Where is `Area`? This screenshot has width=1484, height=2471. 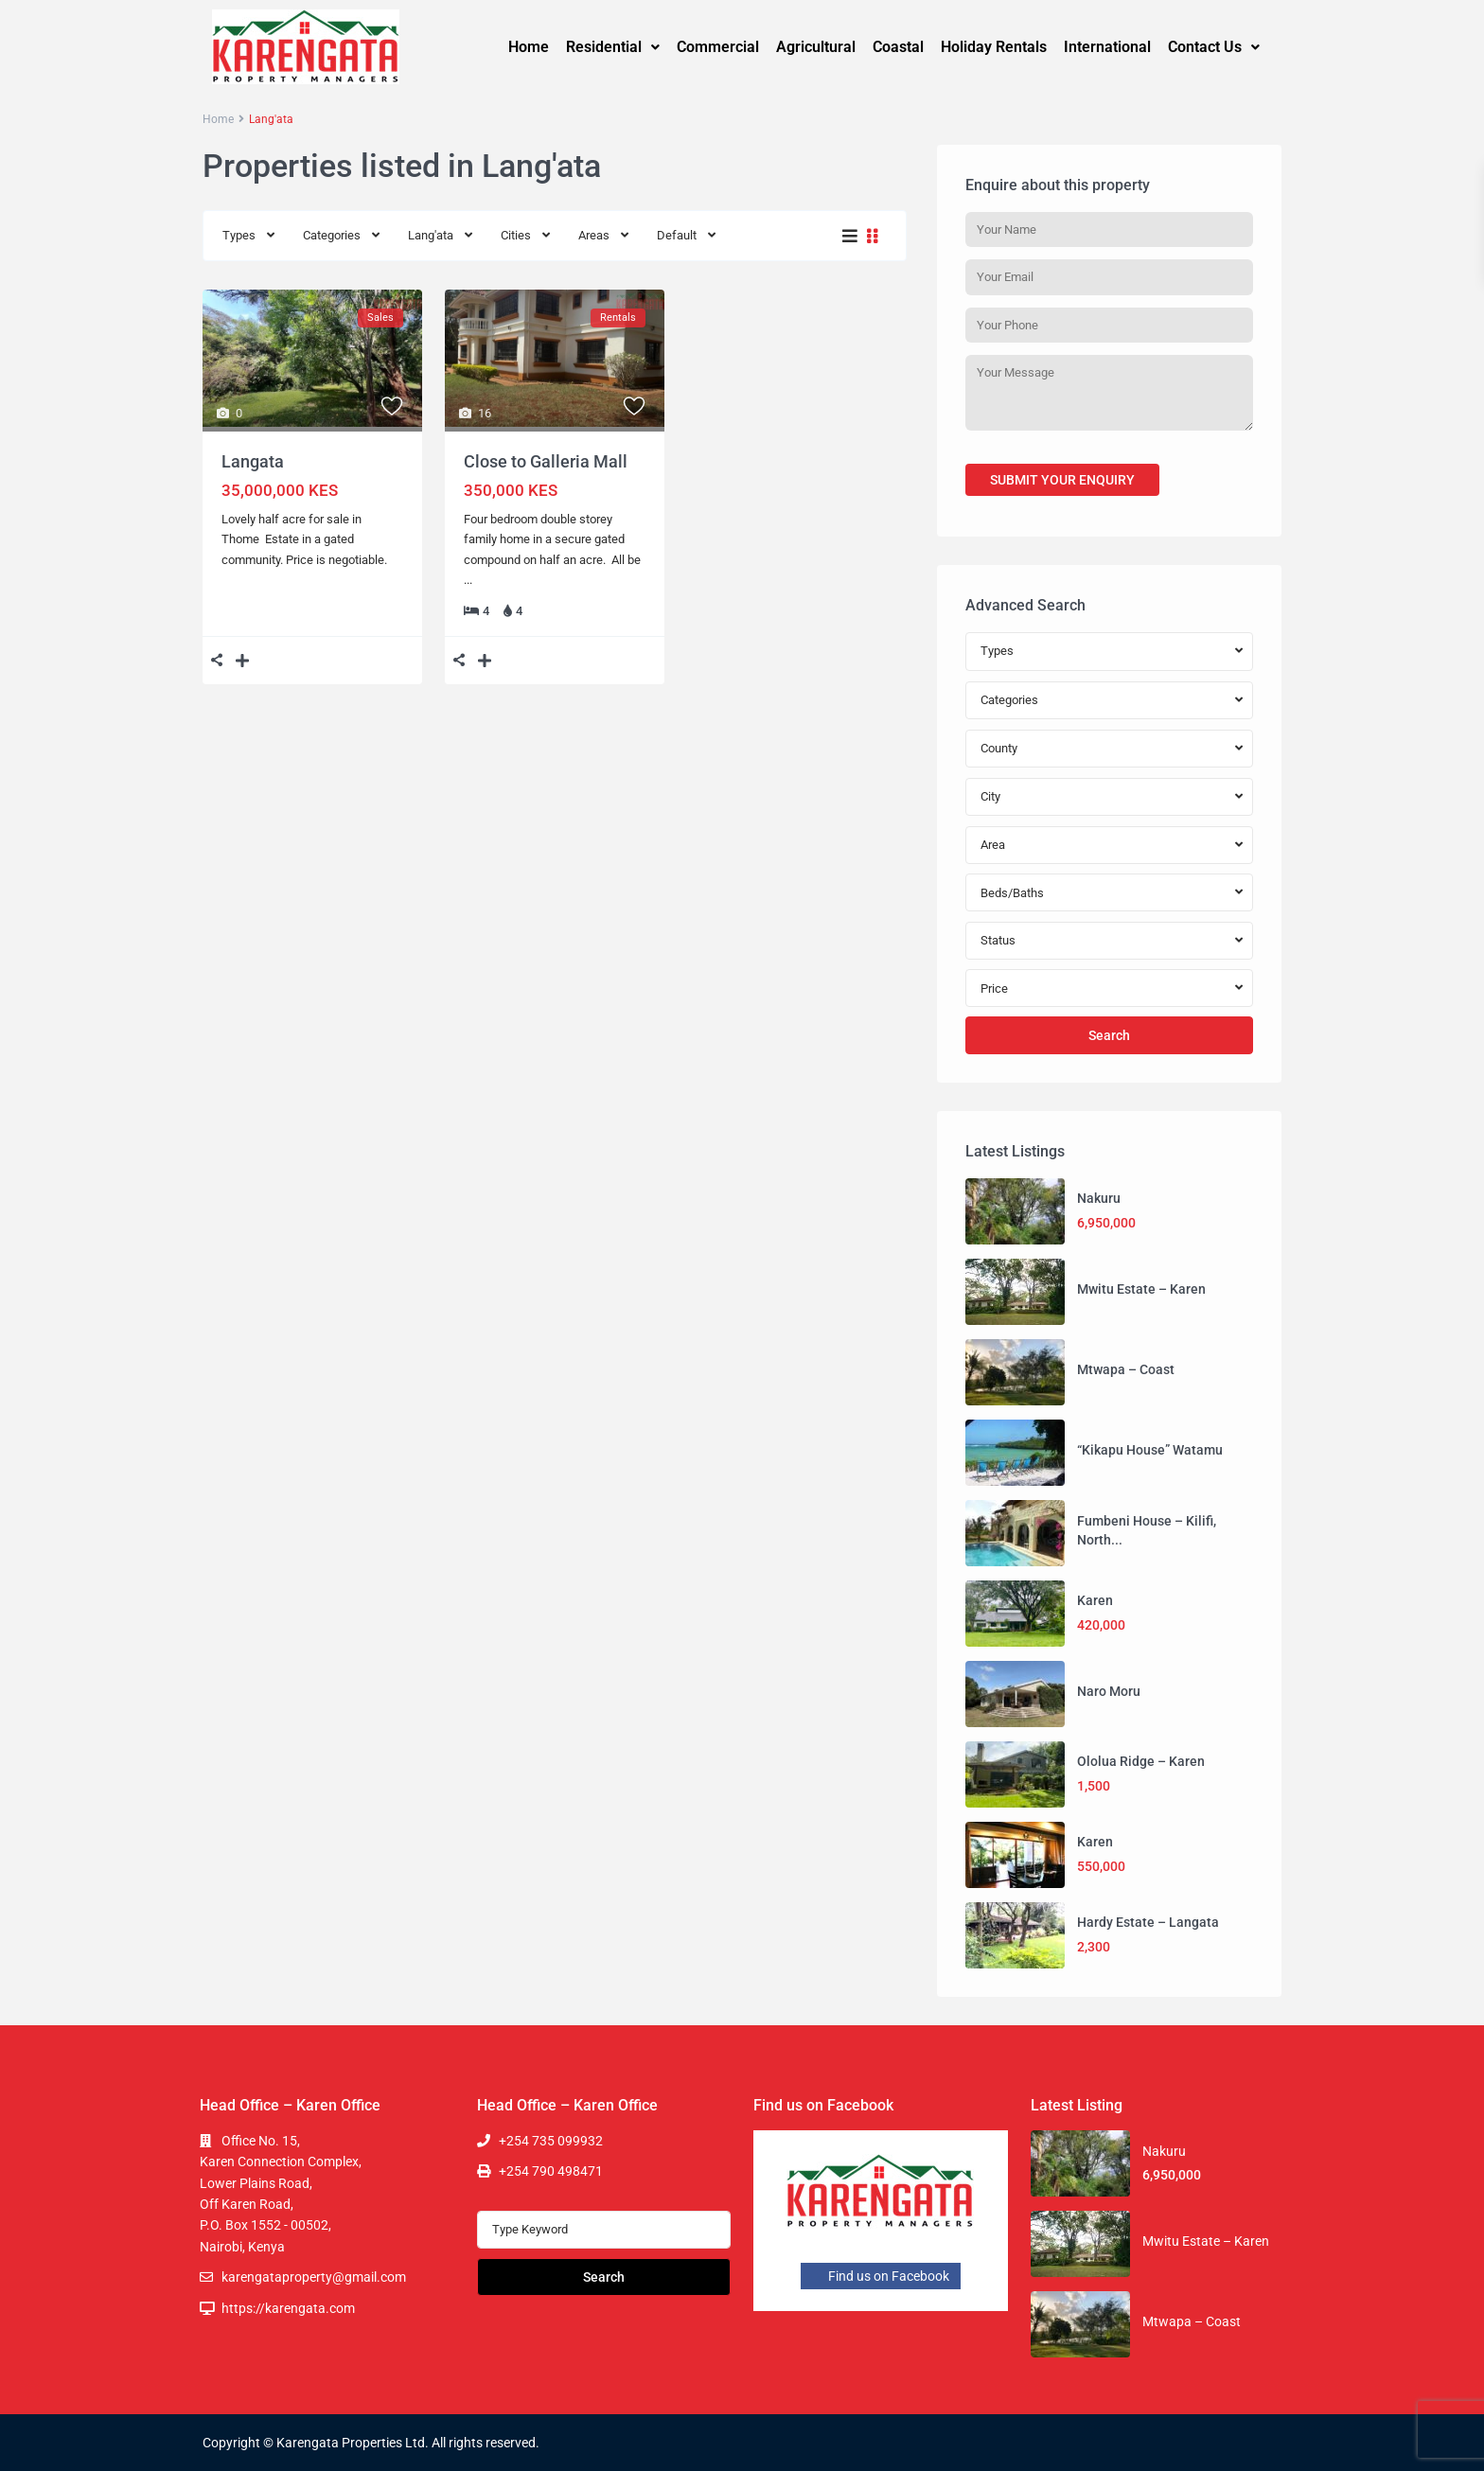 Area is located at coordinates (992, 845).